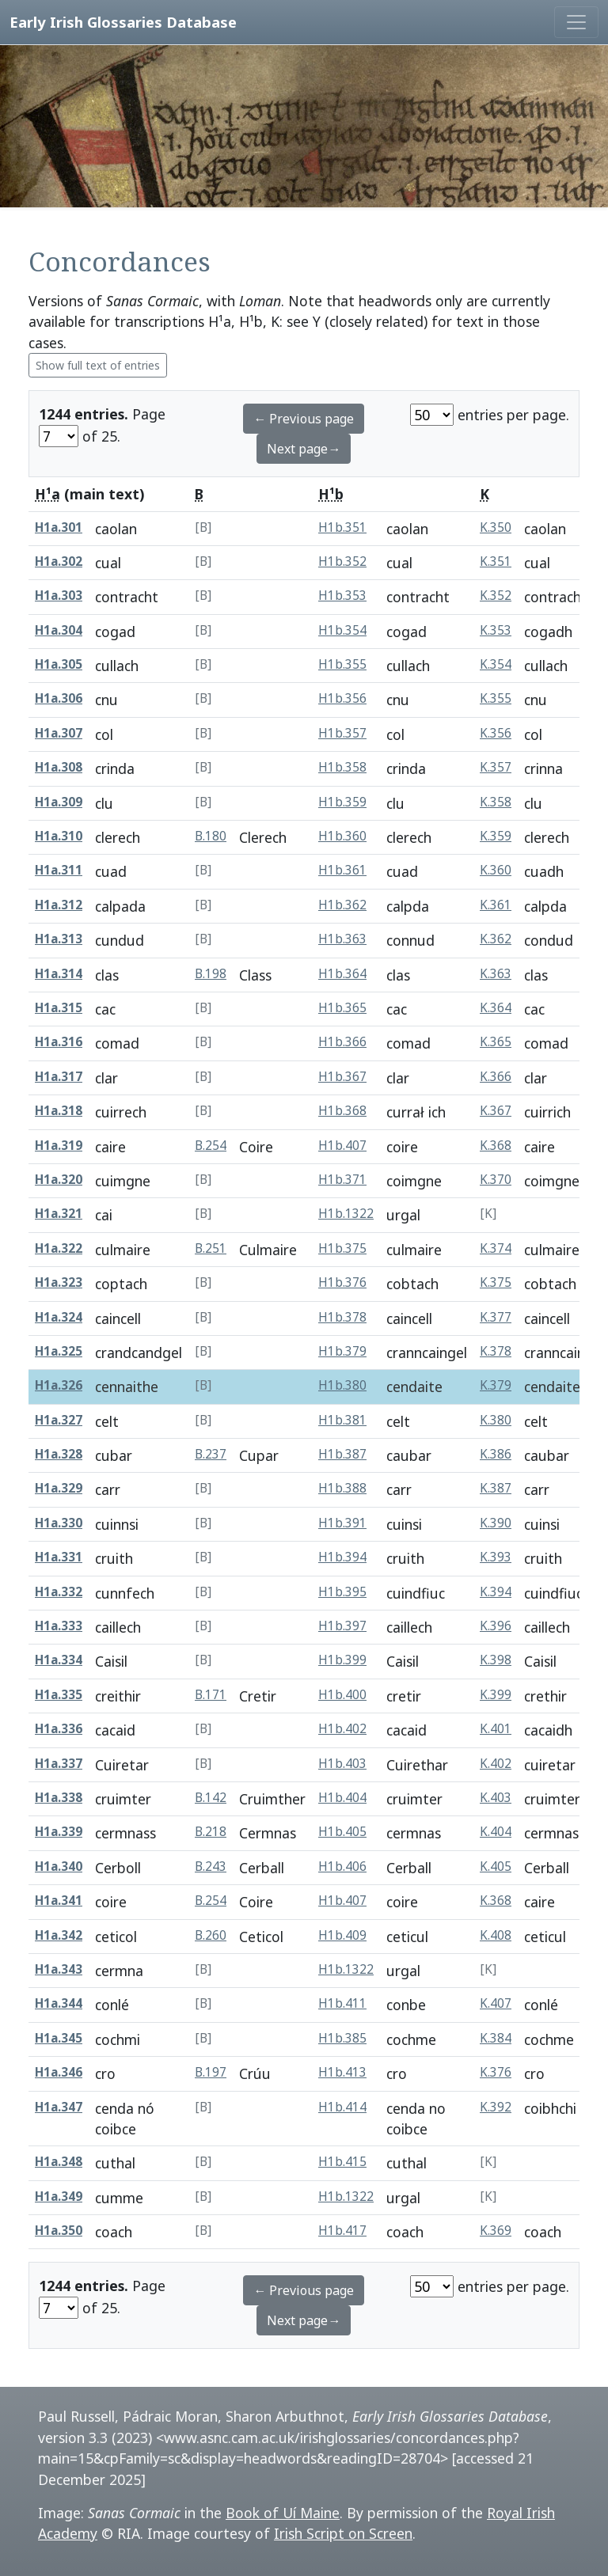  What do you see at coordinates (58, 2196) in the screenshot?
I see `H1a.349` at bounding box center [58, 2196].